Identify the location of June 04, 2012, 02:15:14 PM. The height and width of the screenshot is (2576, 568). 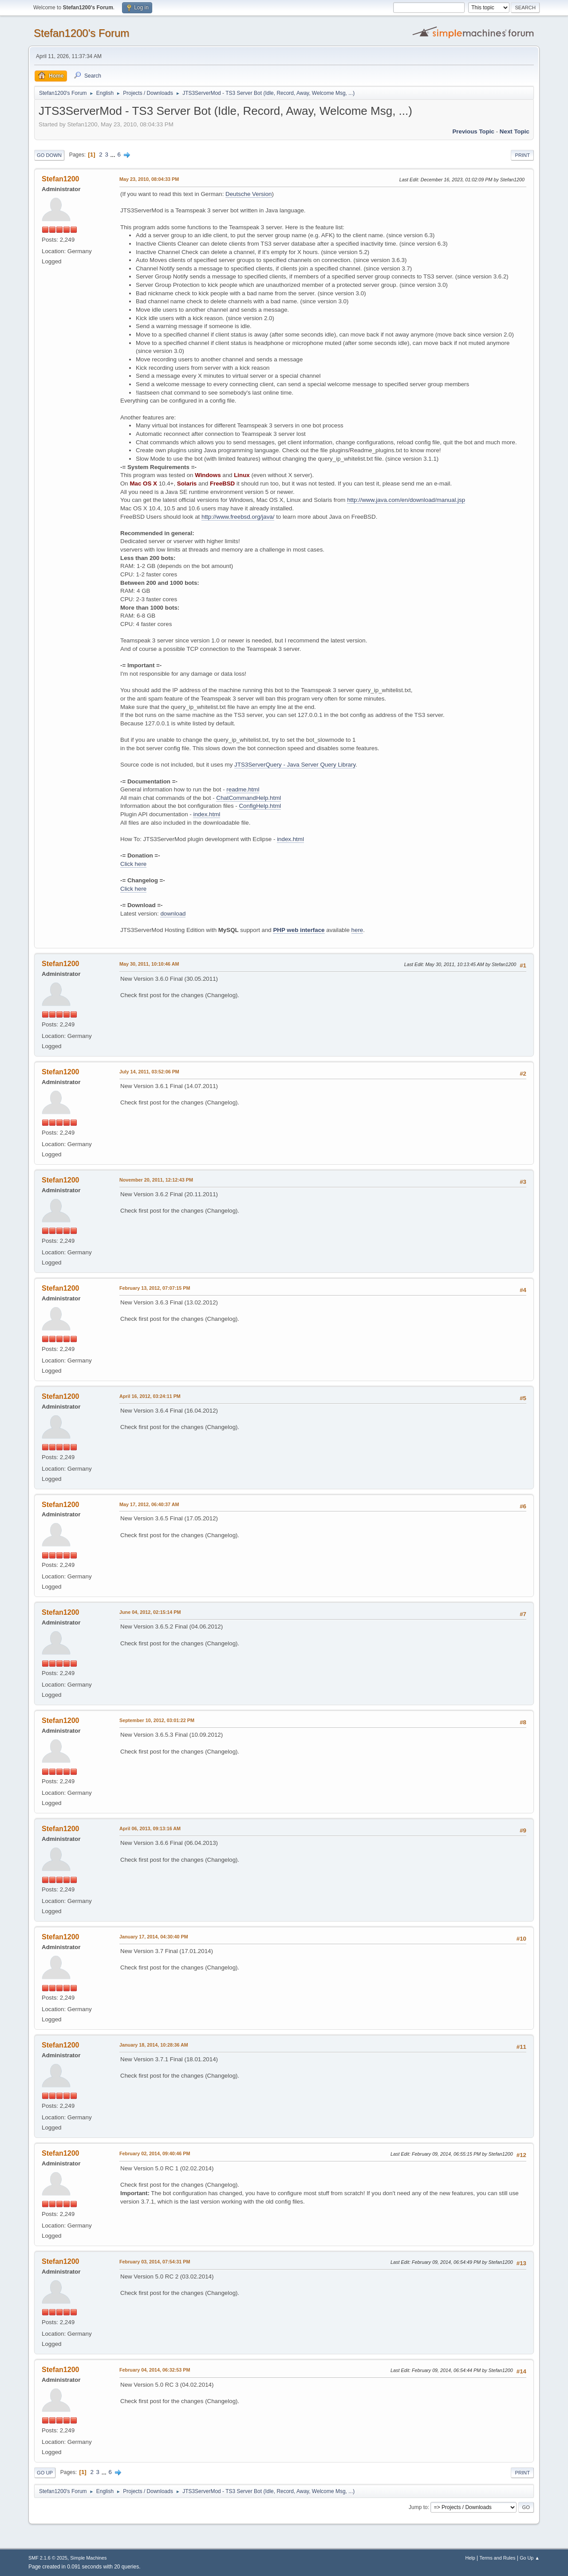
(150, 1612).